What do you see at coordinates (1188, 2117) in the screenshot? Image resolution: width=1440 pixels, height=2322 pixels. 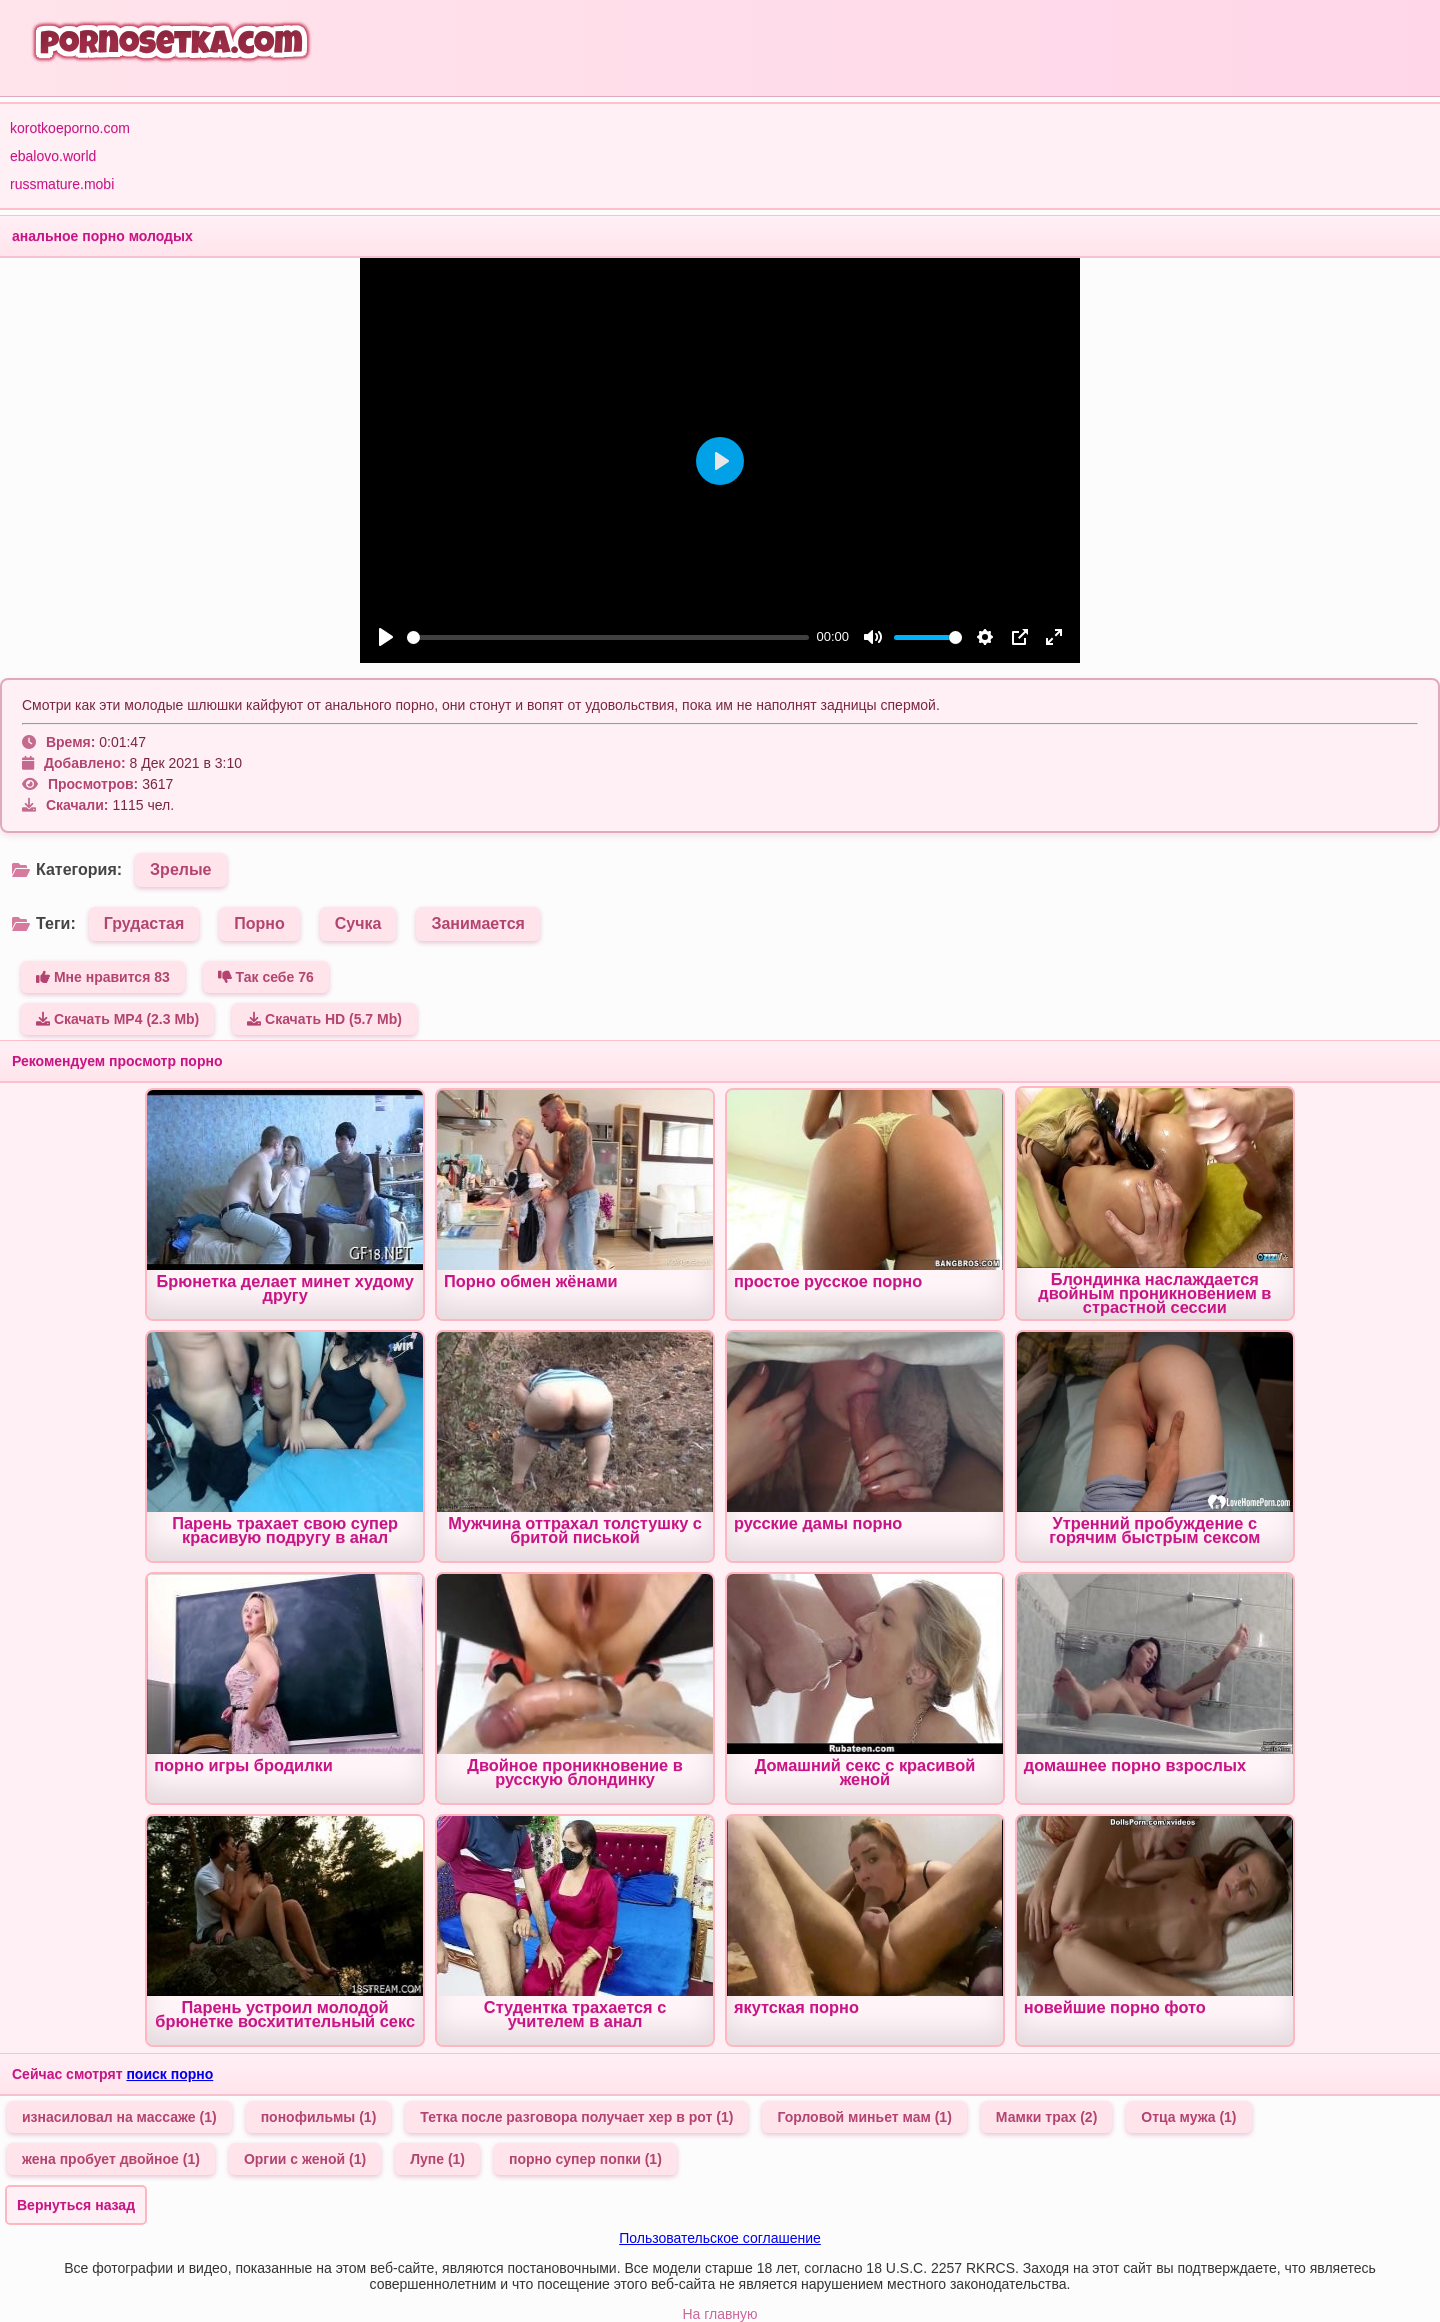 I see `Отца мужа` at bounding box center [1188, 2117].